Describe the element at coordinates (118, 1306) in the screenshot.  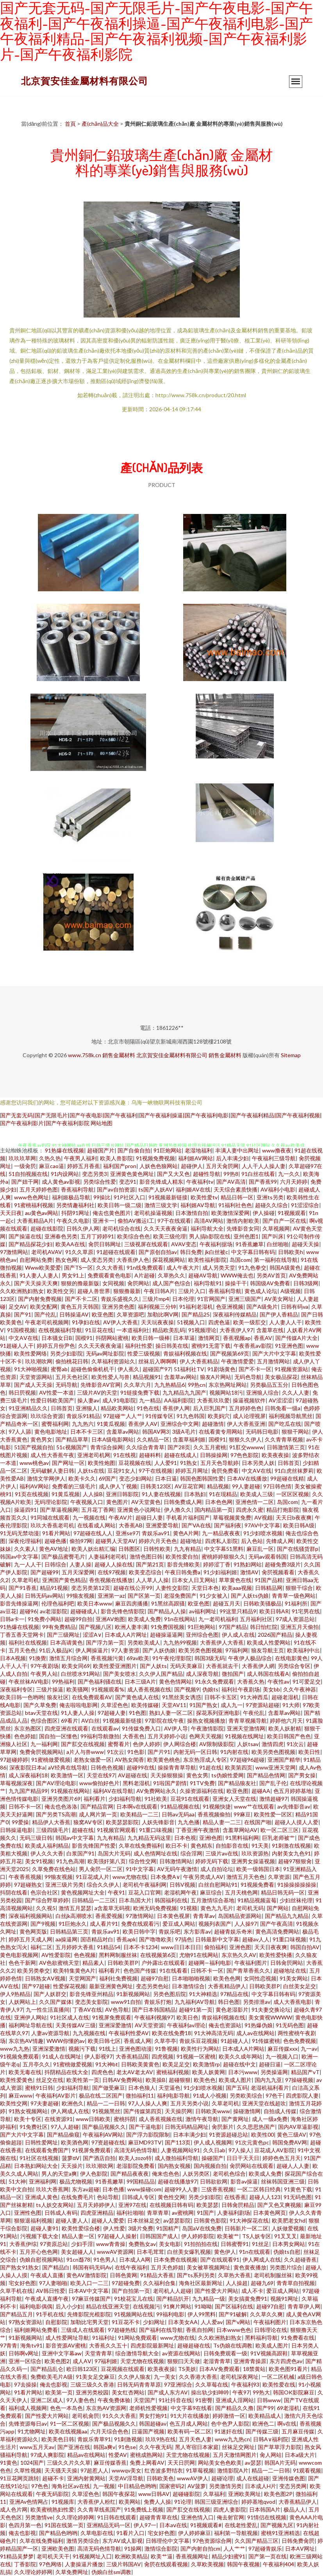
I see `亚洲另类色图` at that location.